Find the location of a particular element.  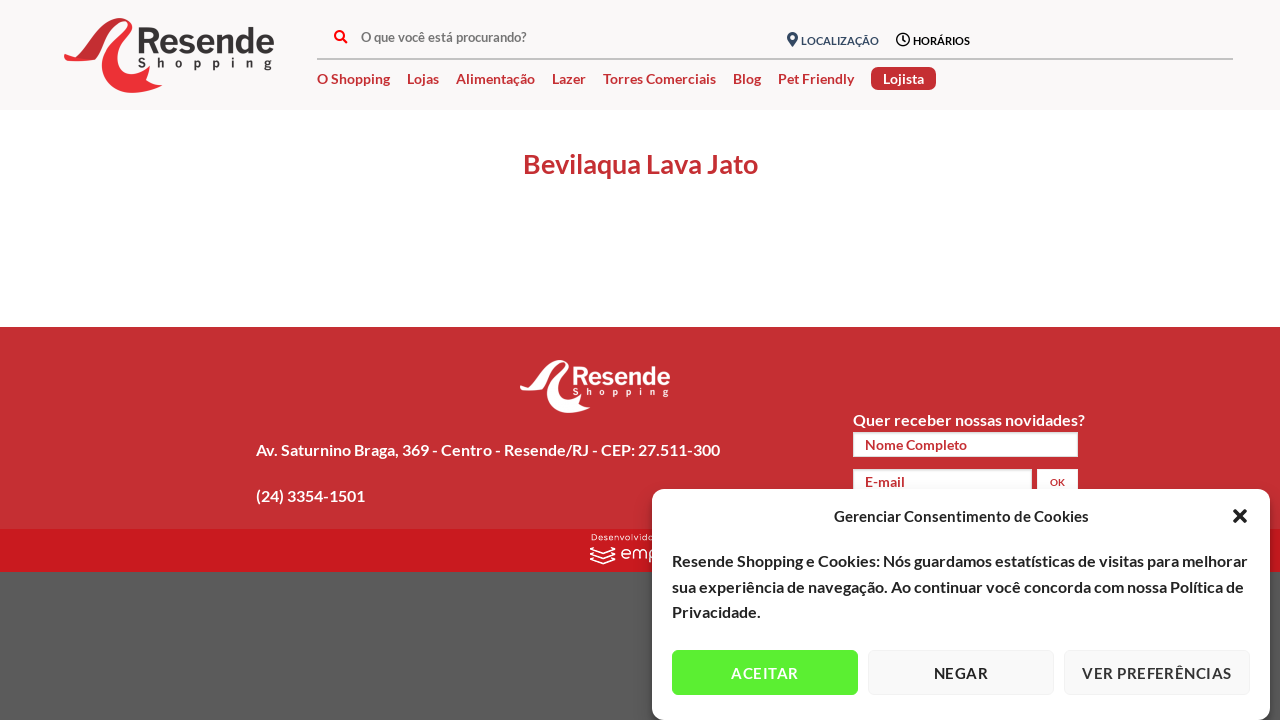

O Shopping is located at coordinates (353, 78).